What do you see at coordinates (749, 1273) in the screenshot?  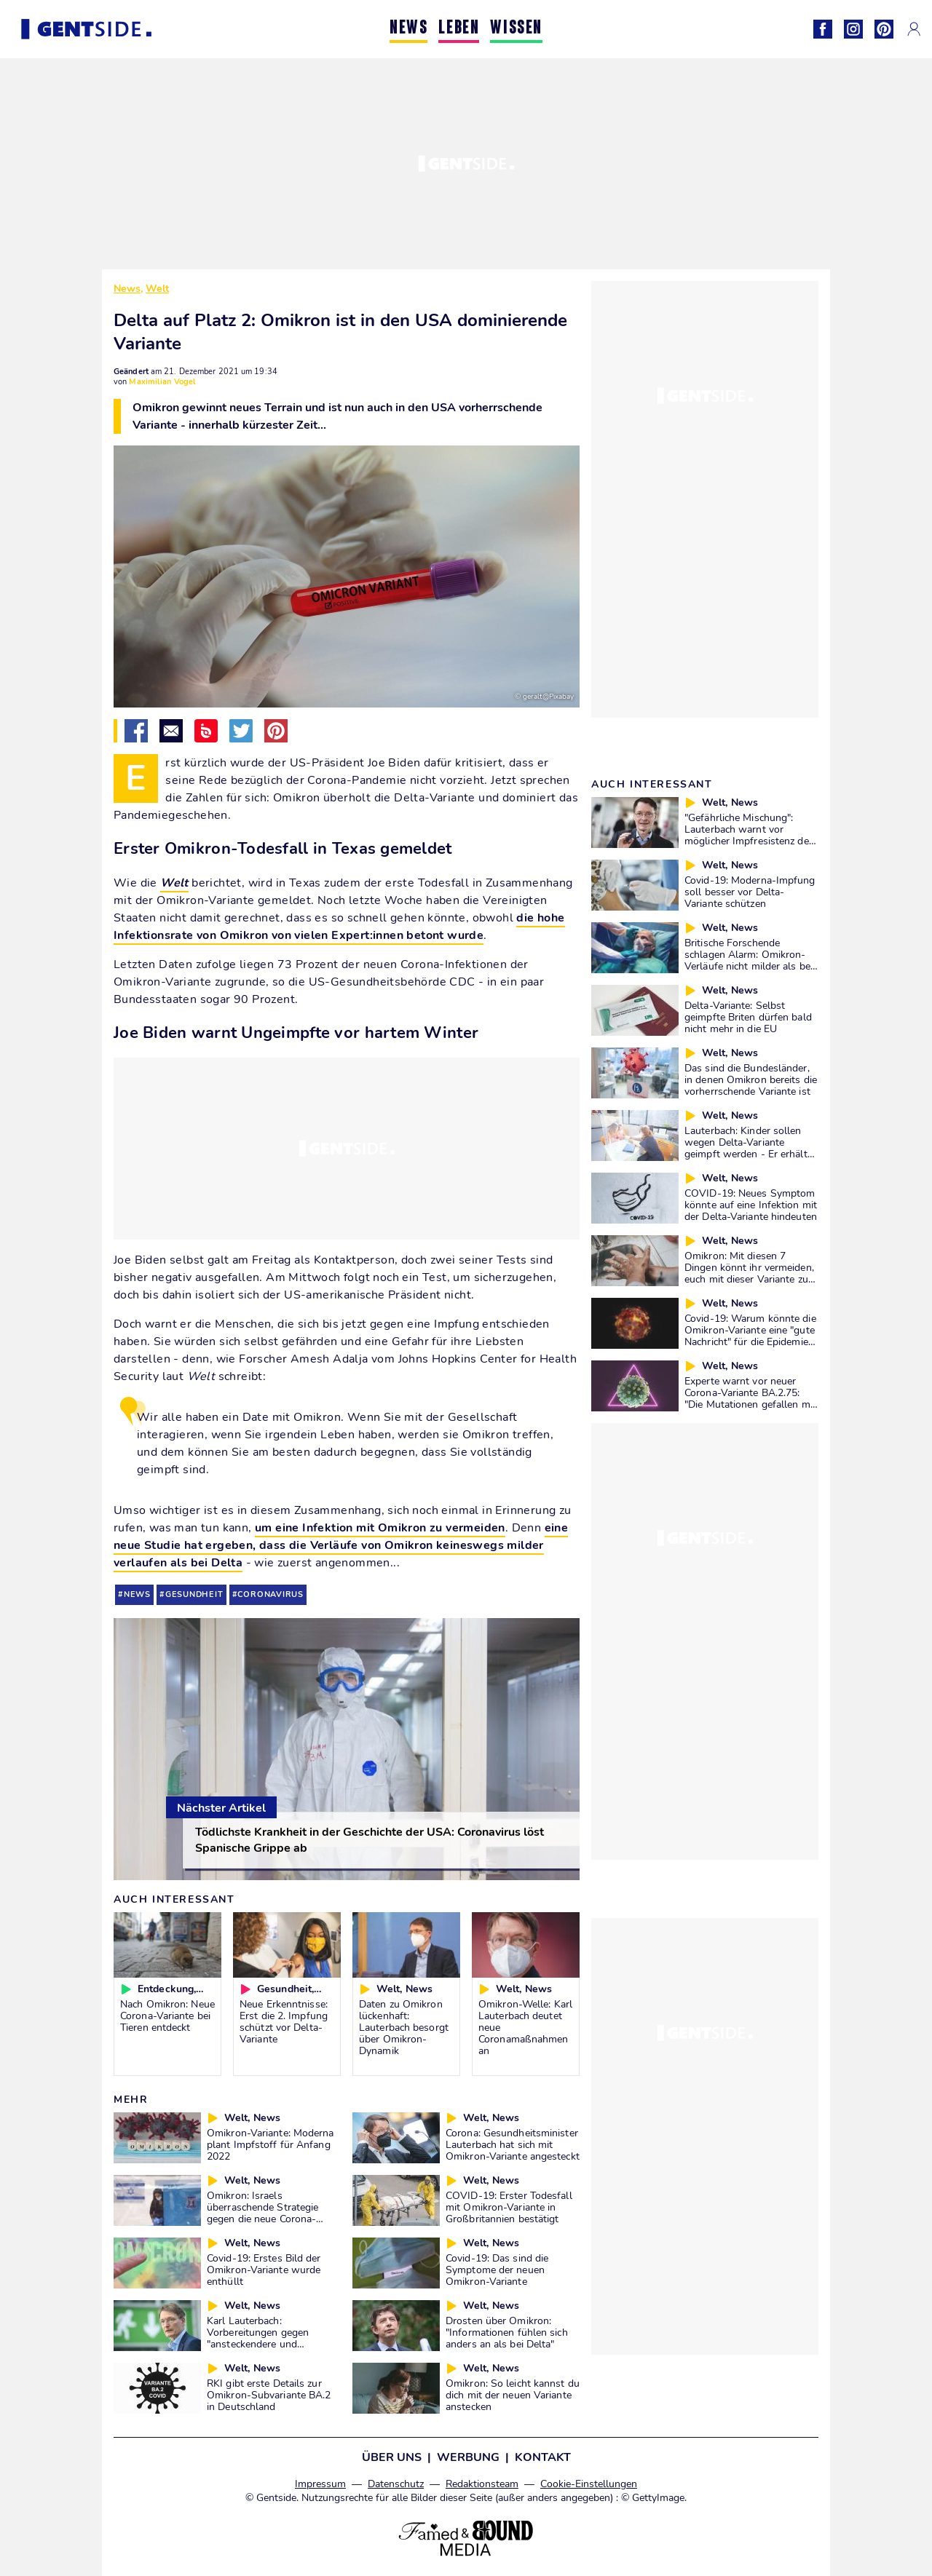 I see `Omikron: Mit diesen 7 Dingen könnt ihr vermeiden, euch mit dieser Variante zu infizieren` at bounding box center [749, 1273].